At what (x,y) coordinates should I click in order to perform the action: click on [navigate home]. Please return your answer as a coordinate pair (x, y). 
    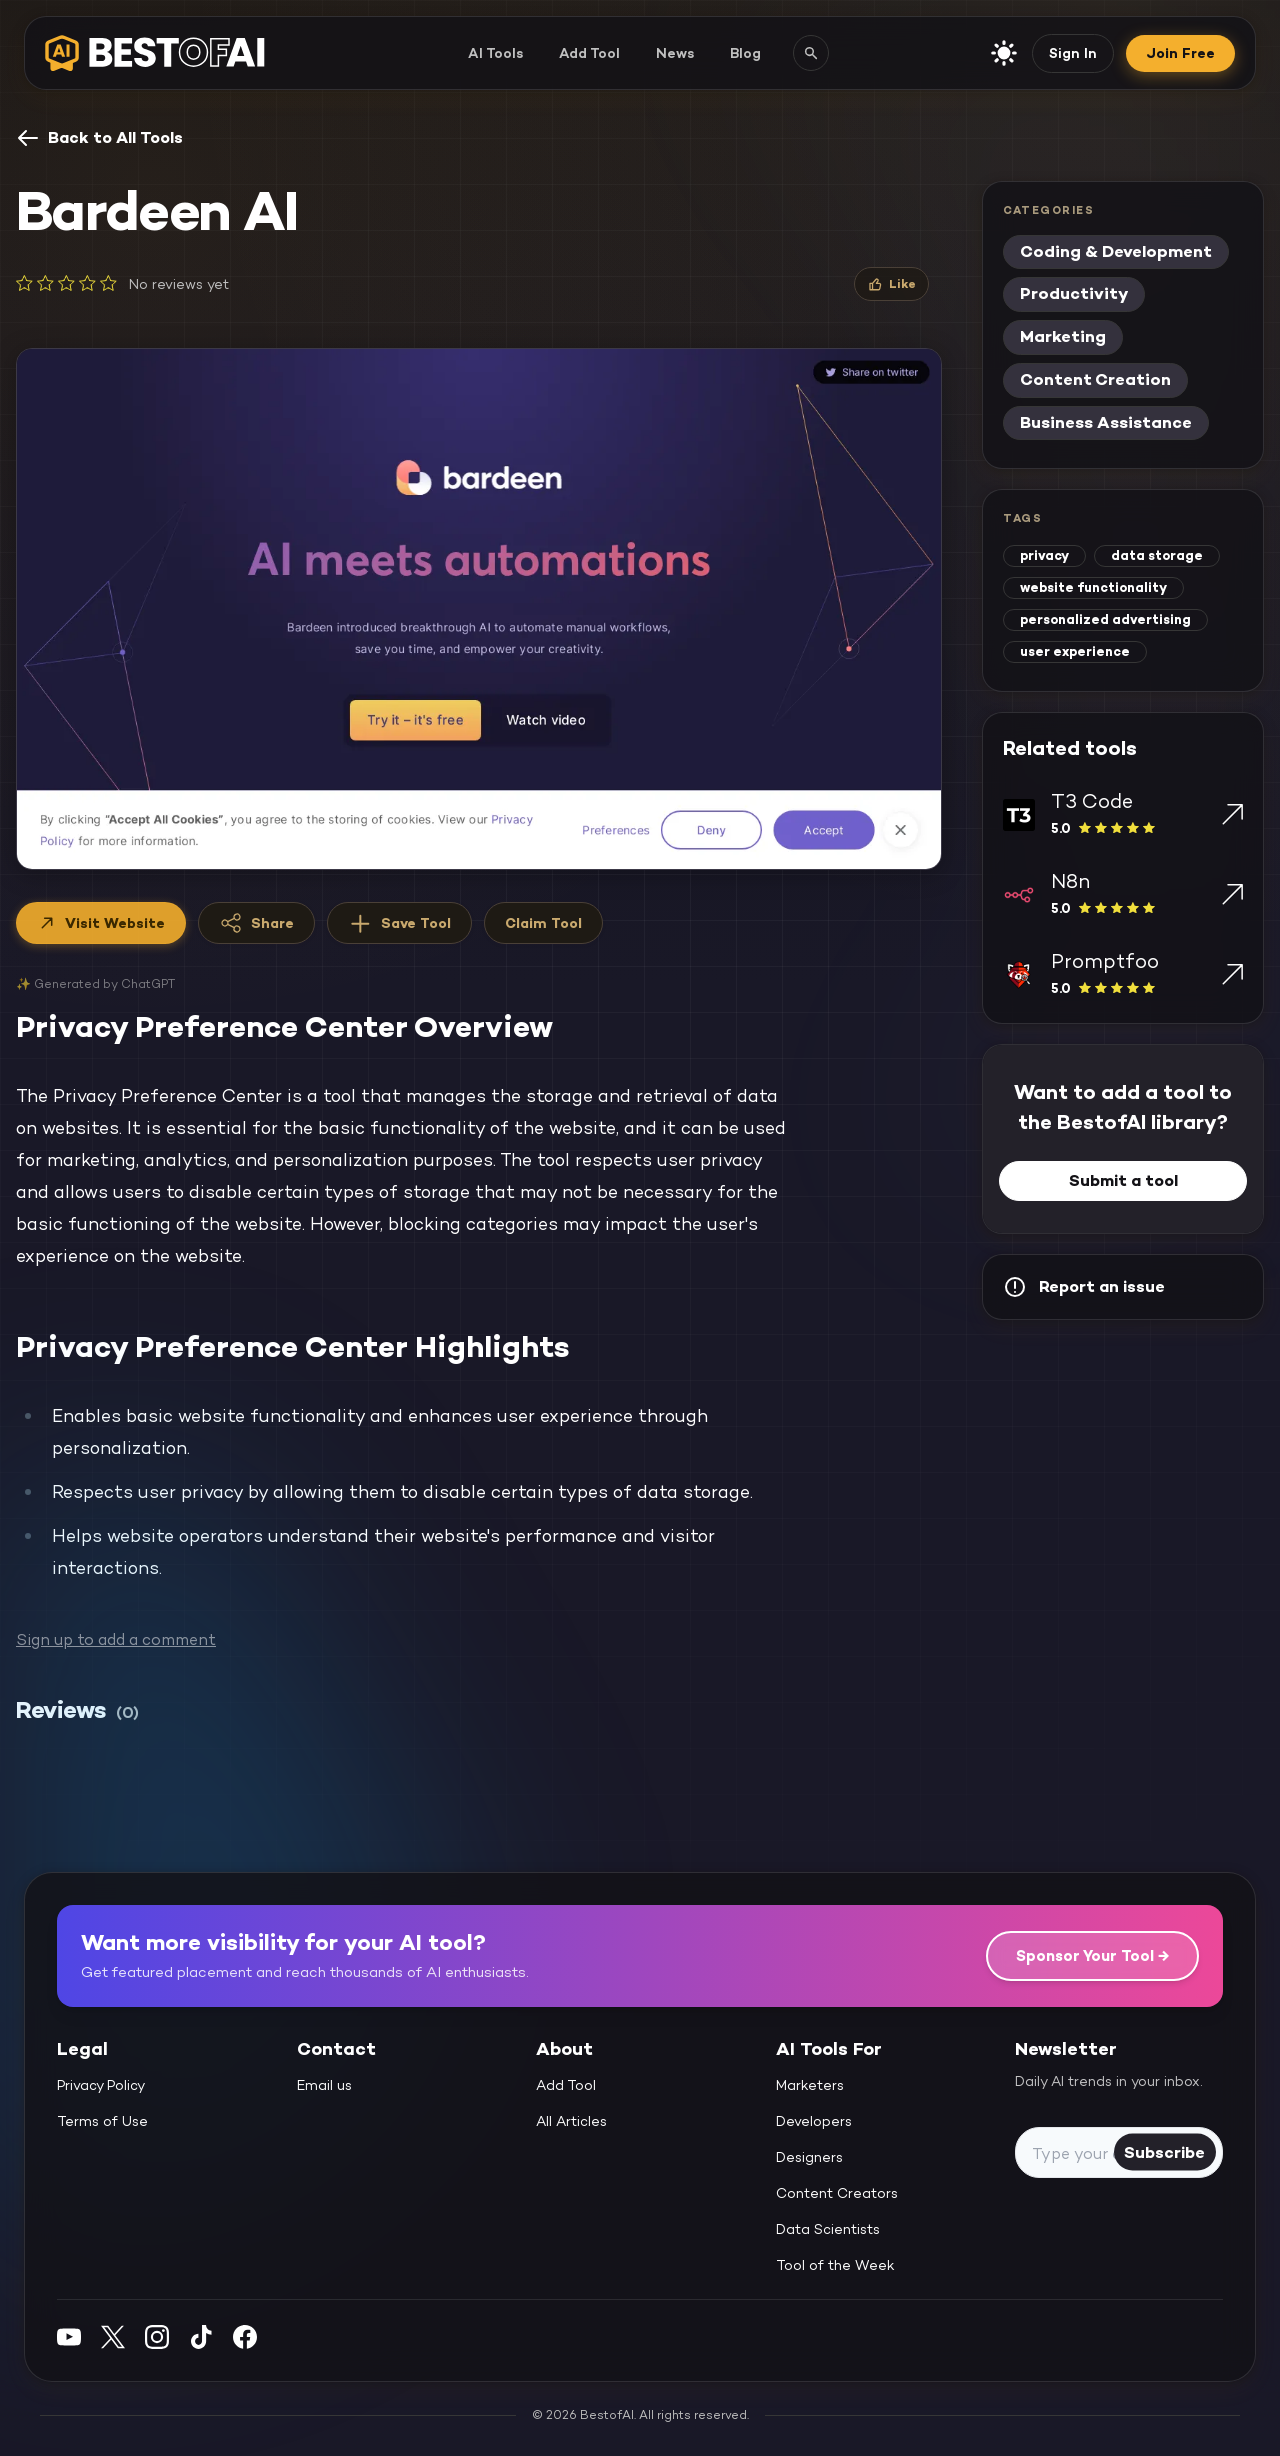
    Looking at the image, I should click on (155, 53).